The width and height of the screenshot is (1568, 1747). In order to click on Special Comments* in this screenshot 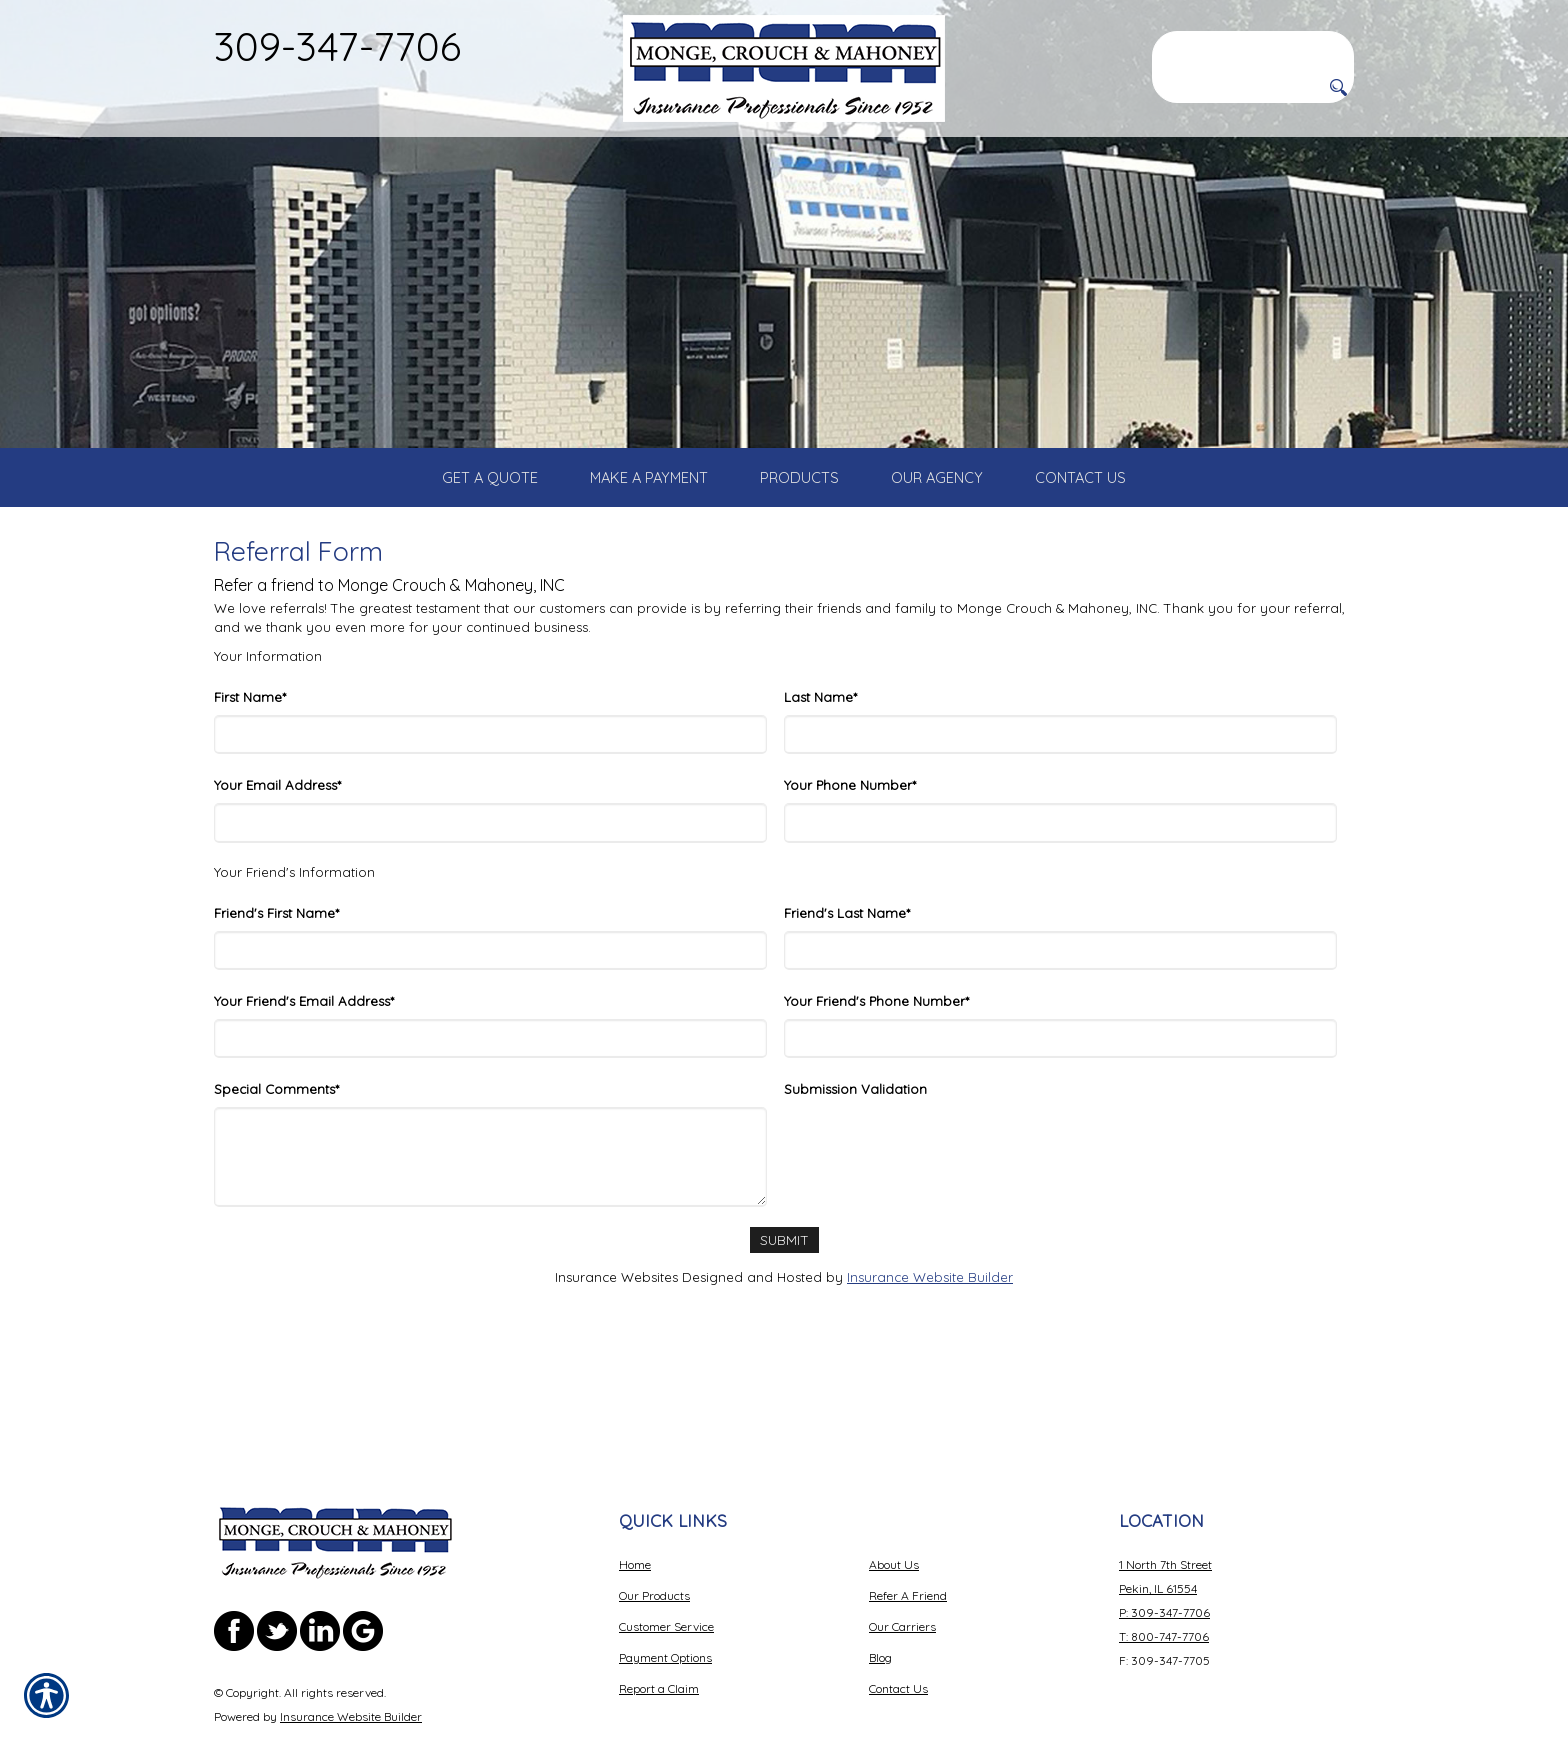, I will do `click(276, 1143)`.